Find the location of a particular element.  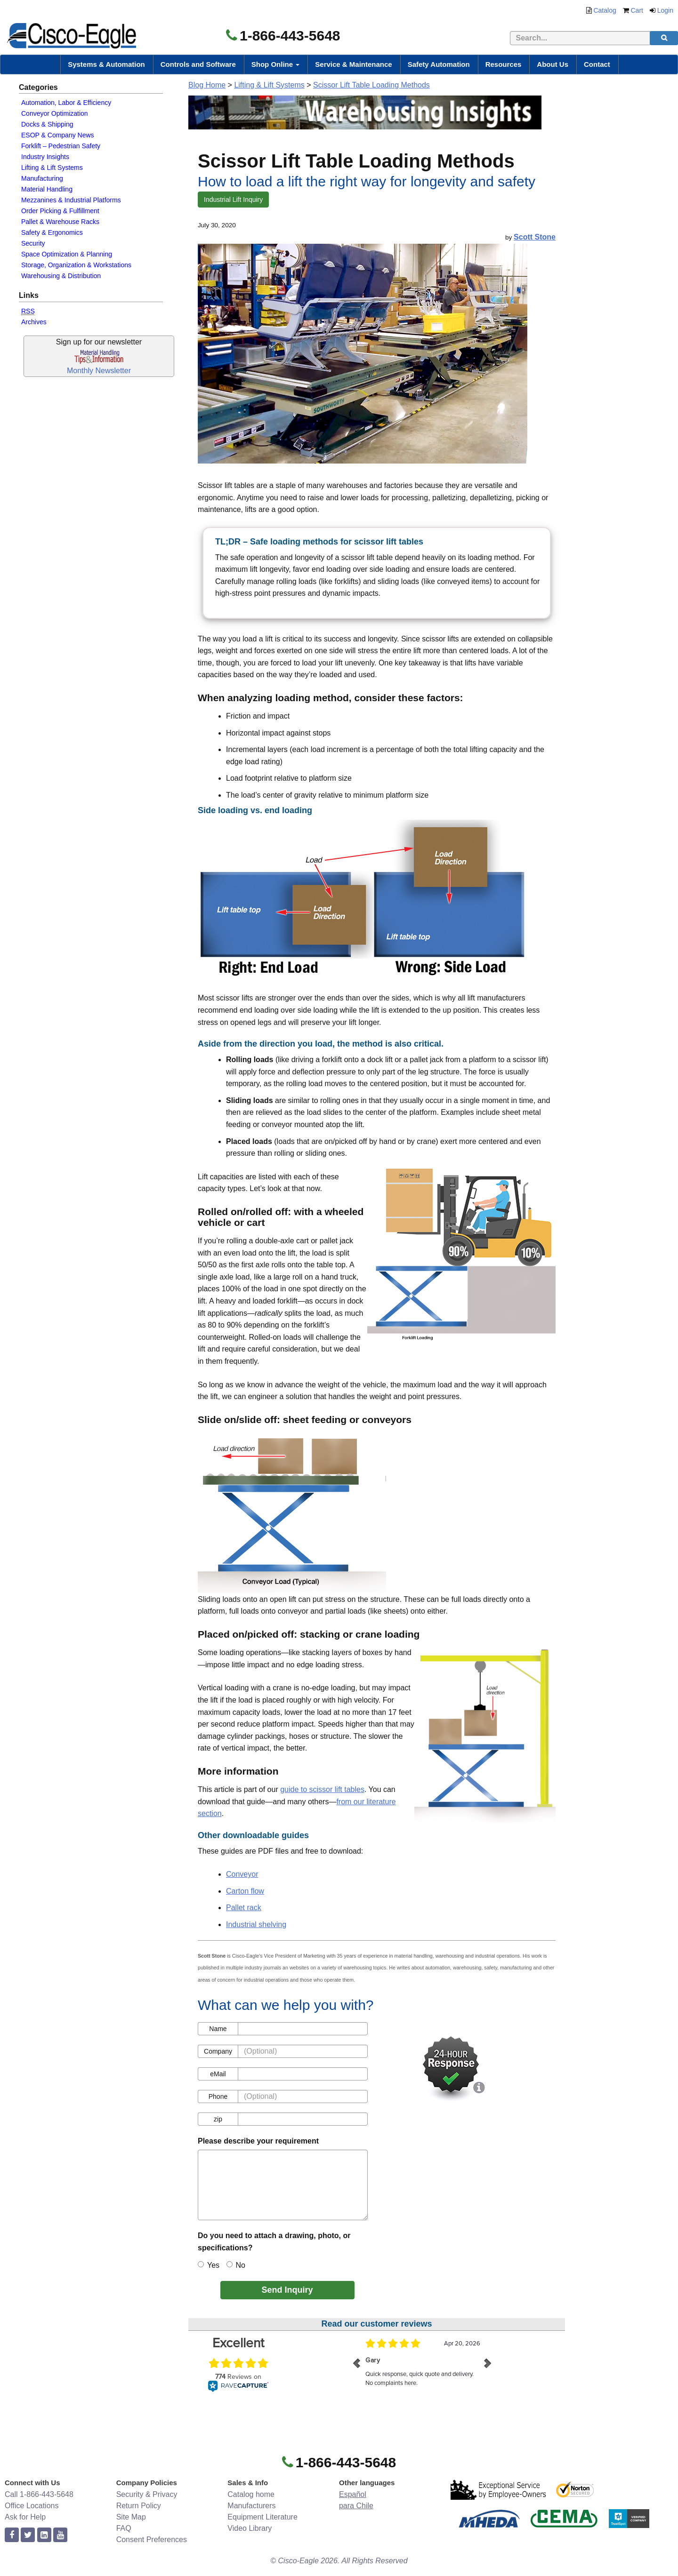

Lifting & Lift Systems is located at coordinates (52, 167).